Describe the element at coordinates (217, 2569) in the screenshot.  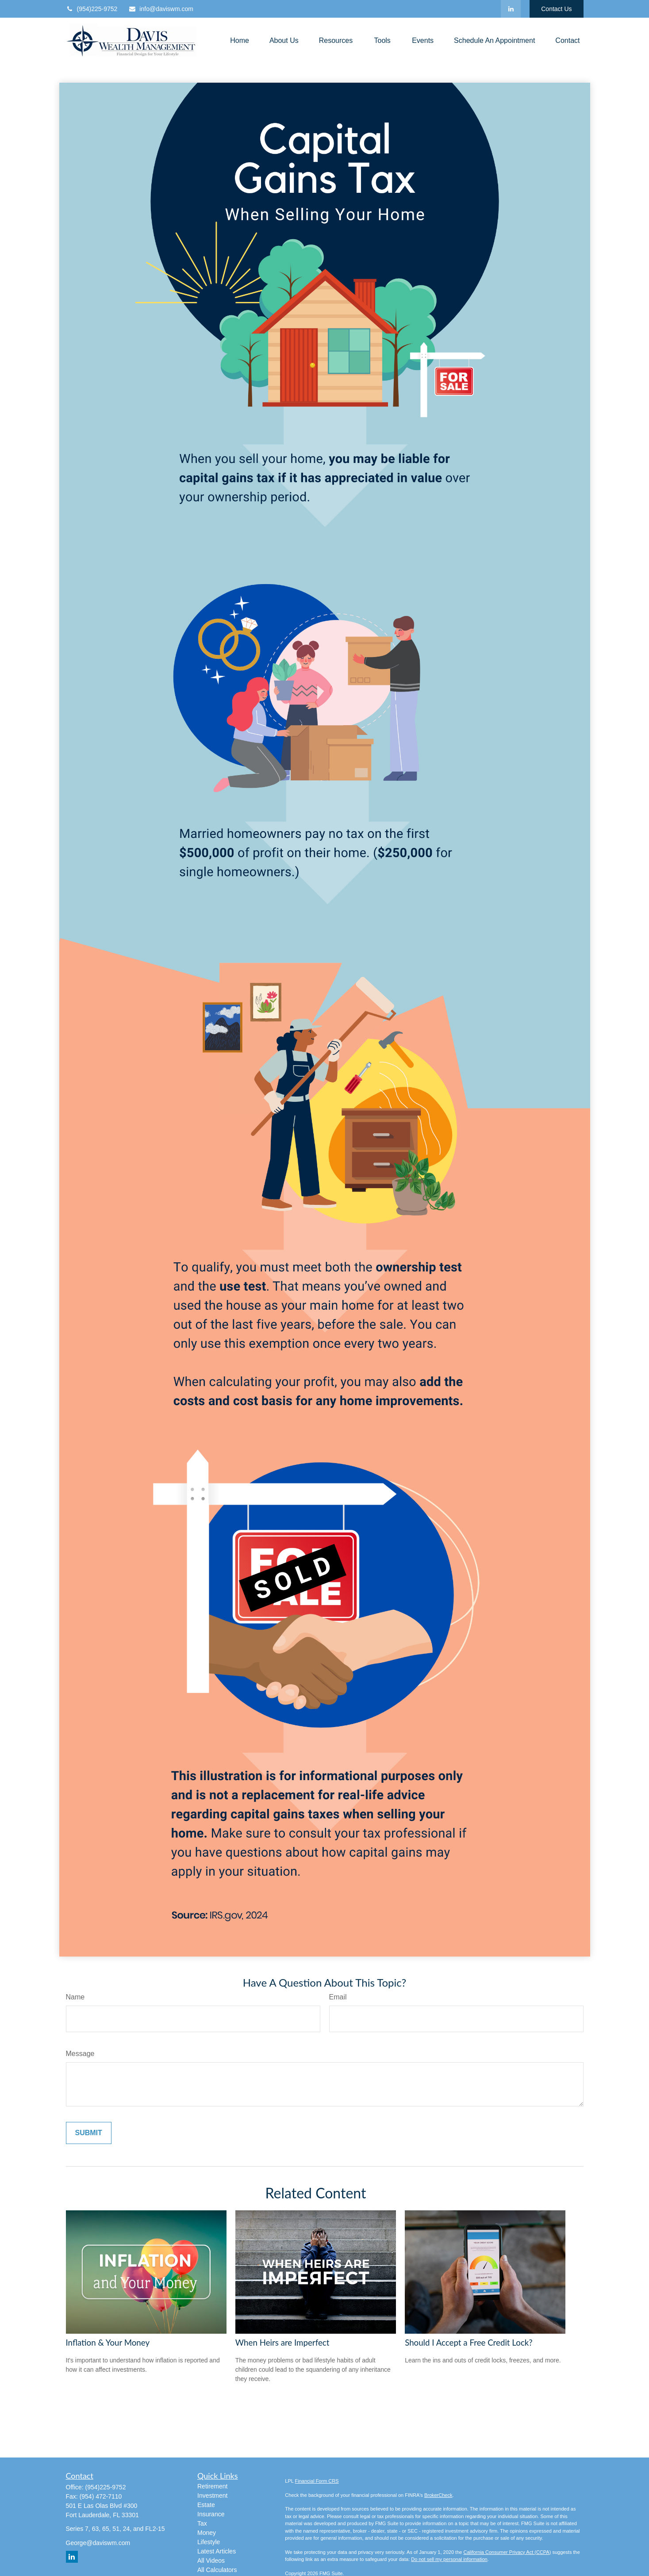
I see `All Calculators` at that location.